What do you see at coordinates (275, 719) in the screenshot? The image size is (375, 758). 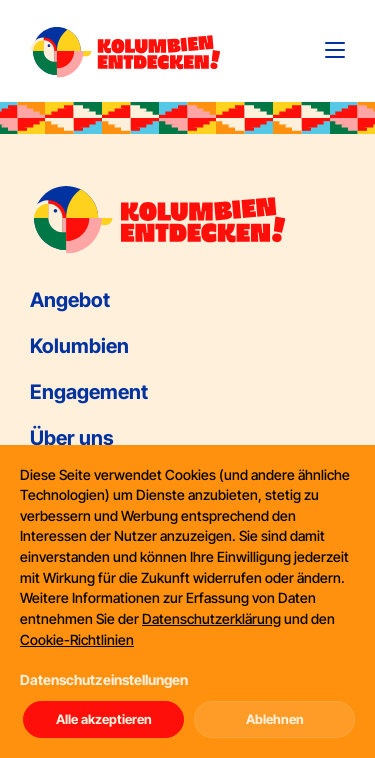 I see `Ablehnen` at bounding box center [275, 719].